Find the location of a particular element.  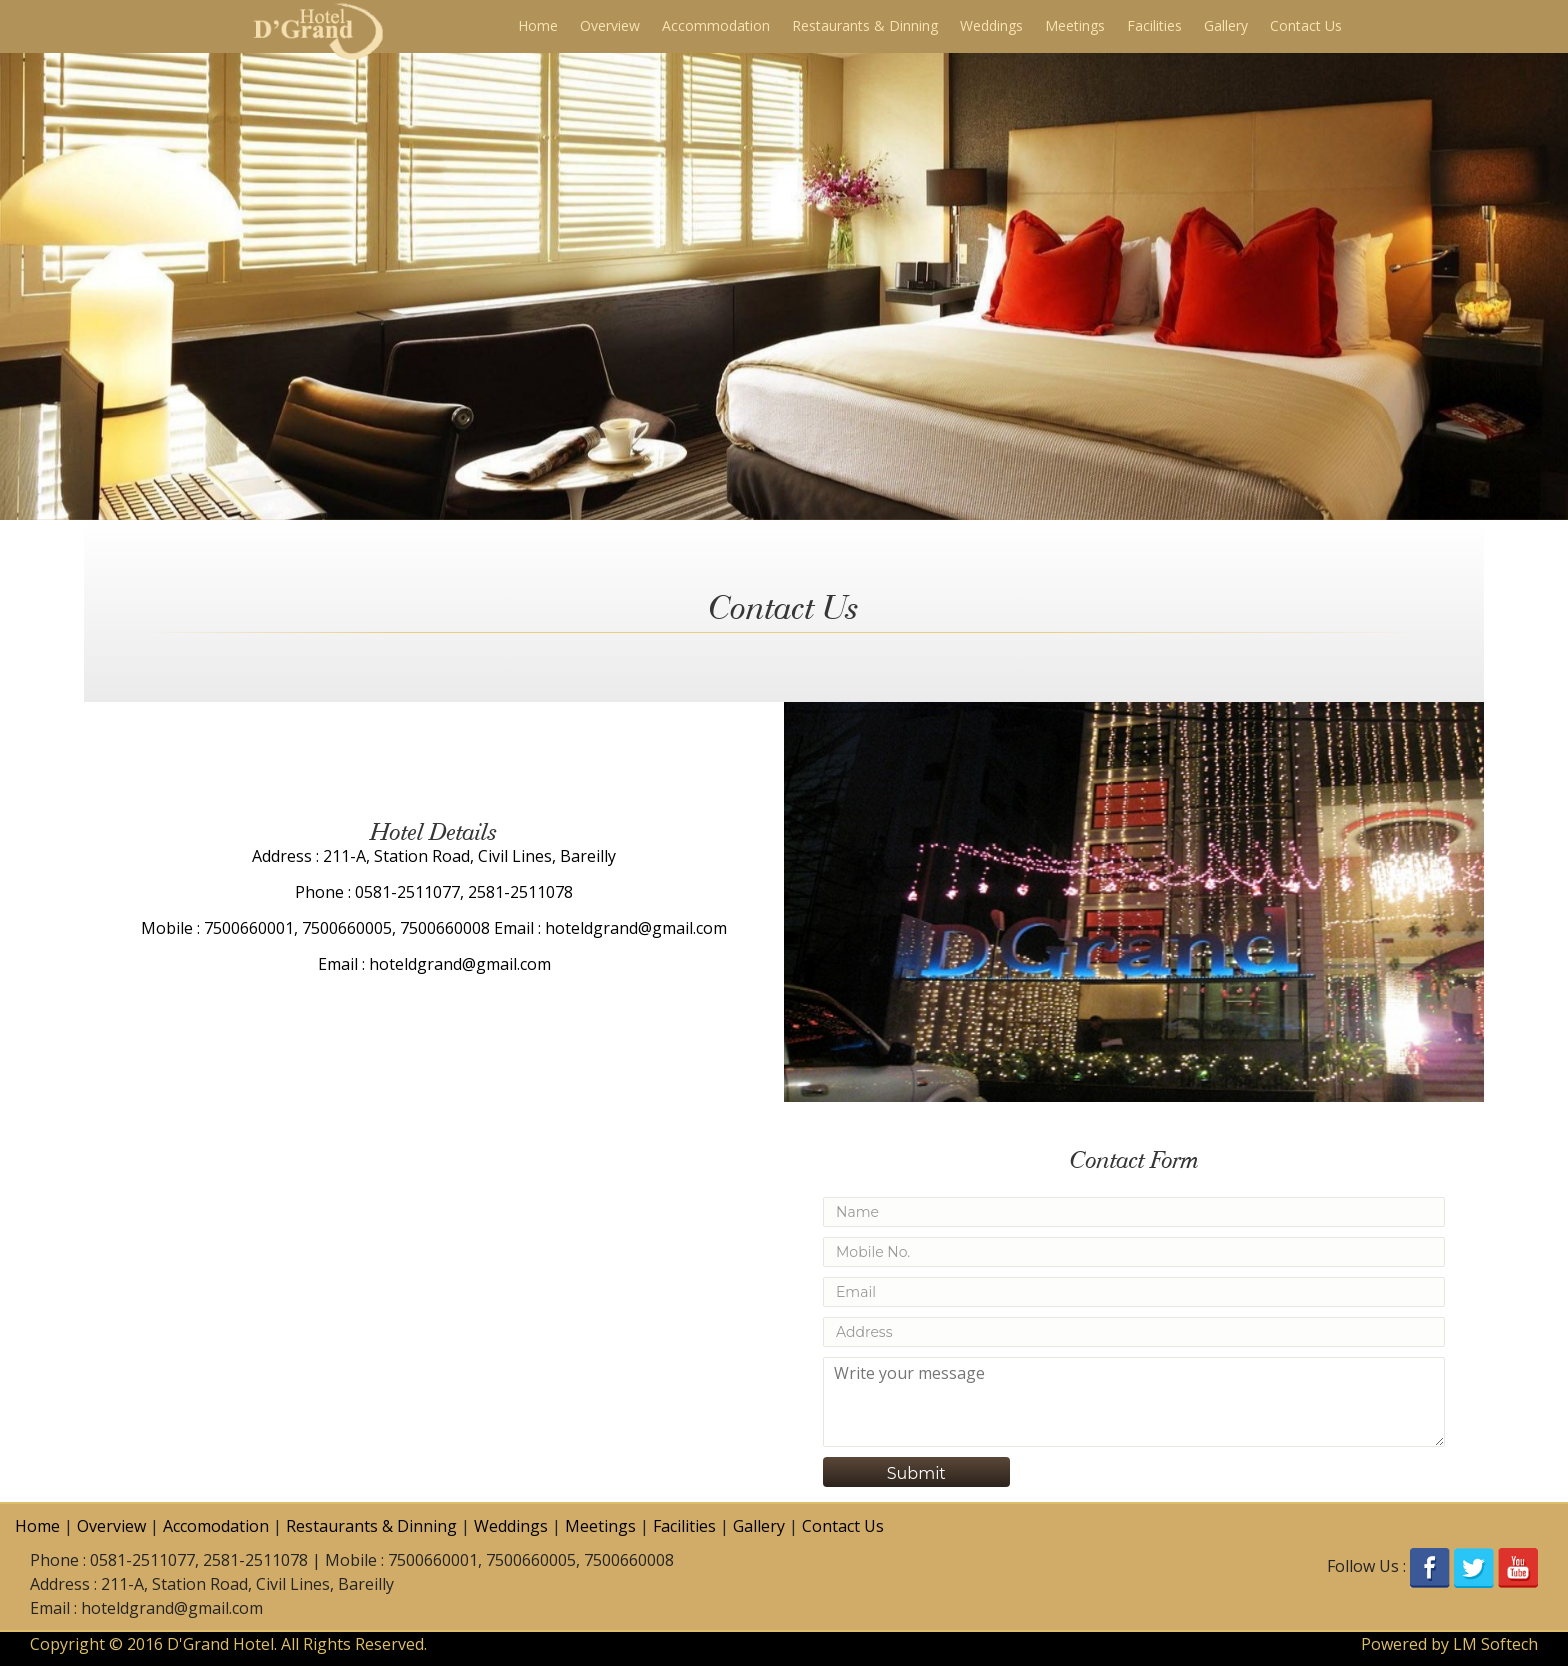

Home is located at coordinates (538, 25).